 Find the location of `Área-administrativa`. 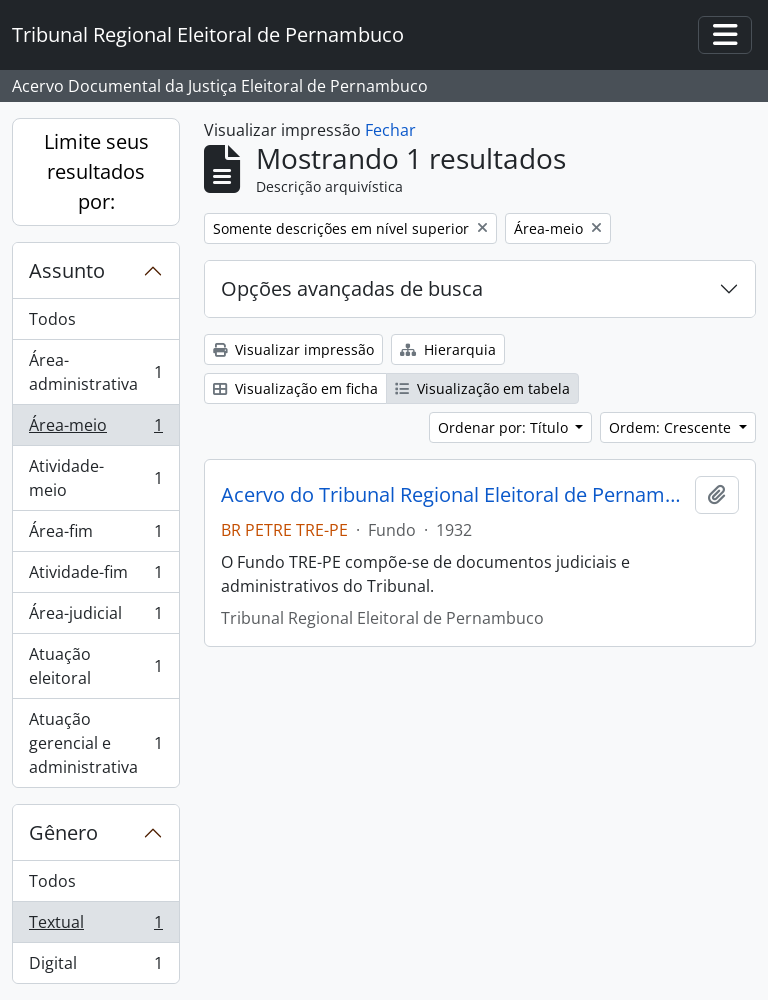

Área-administrativa is located at coordinates (95, 372).